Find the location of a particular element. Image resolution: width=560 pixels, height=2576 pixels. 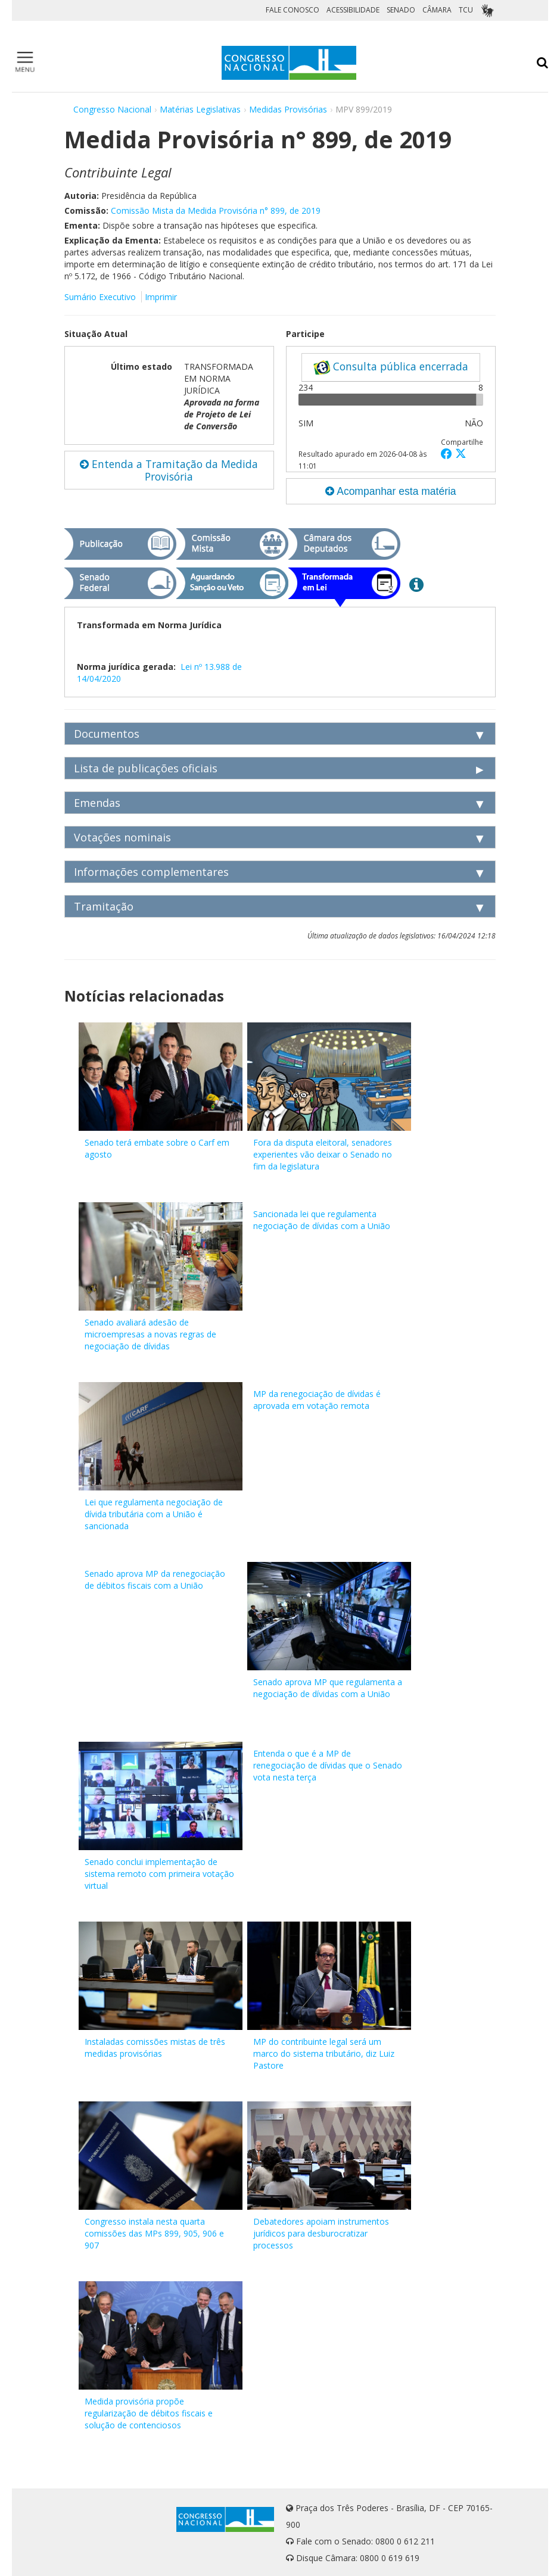

Tramitação is located at coordinates (103, 906).